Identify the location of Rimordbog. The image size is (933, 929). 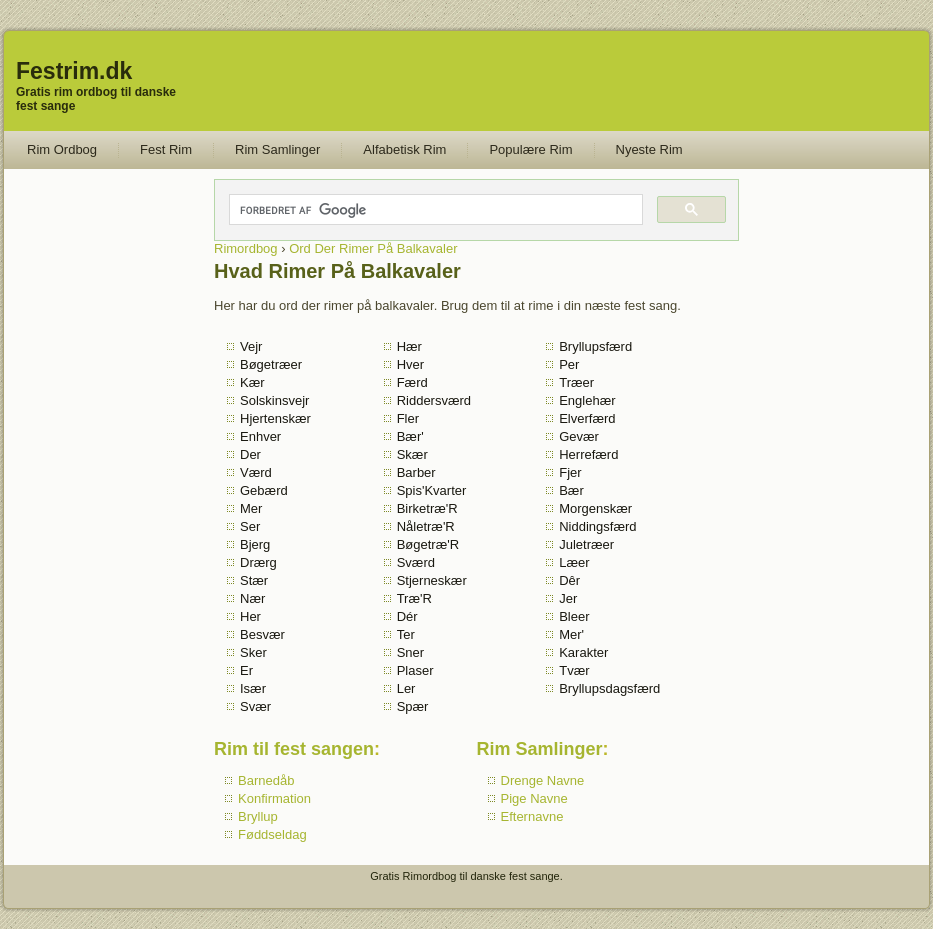
(246, 248).